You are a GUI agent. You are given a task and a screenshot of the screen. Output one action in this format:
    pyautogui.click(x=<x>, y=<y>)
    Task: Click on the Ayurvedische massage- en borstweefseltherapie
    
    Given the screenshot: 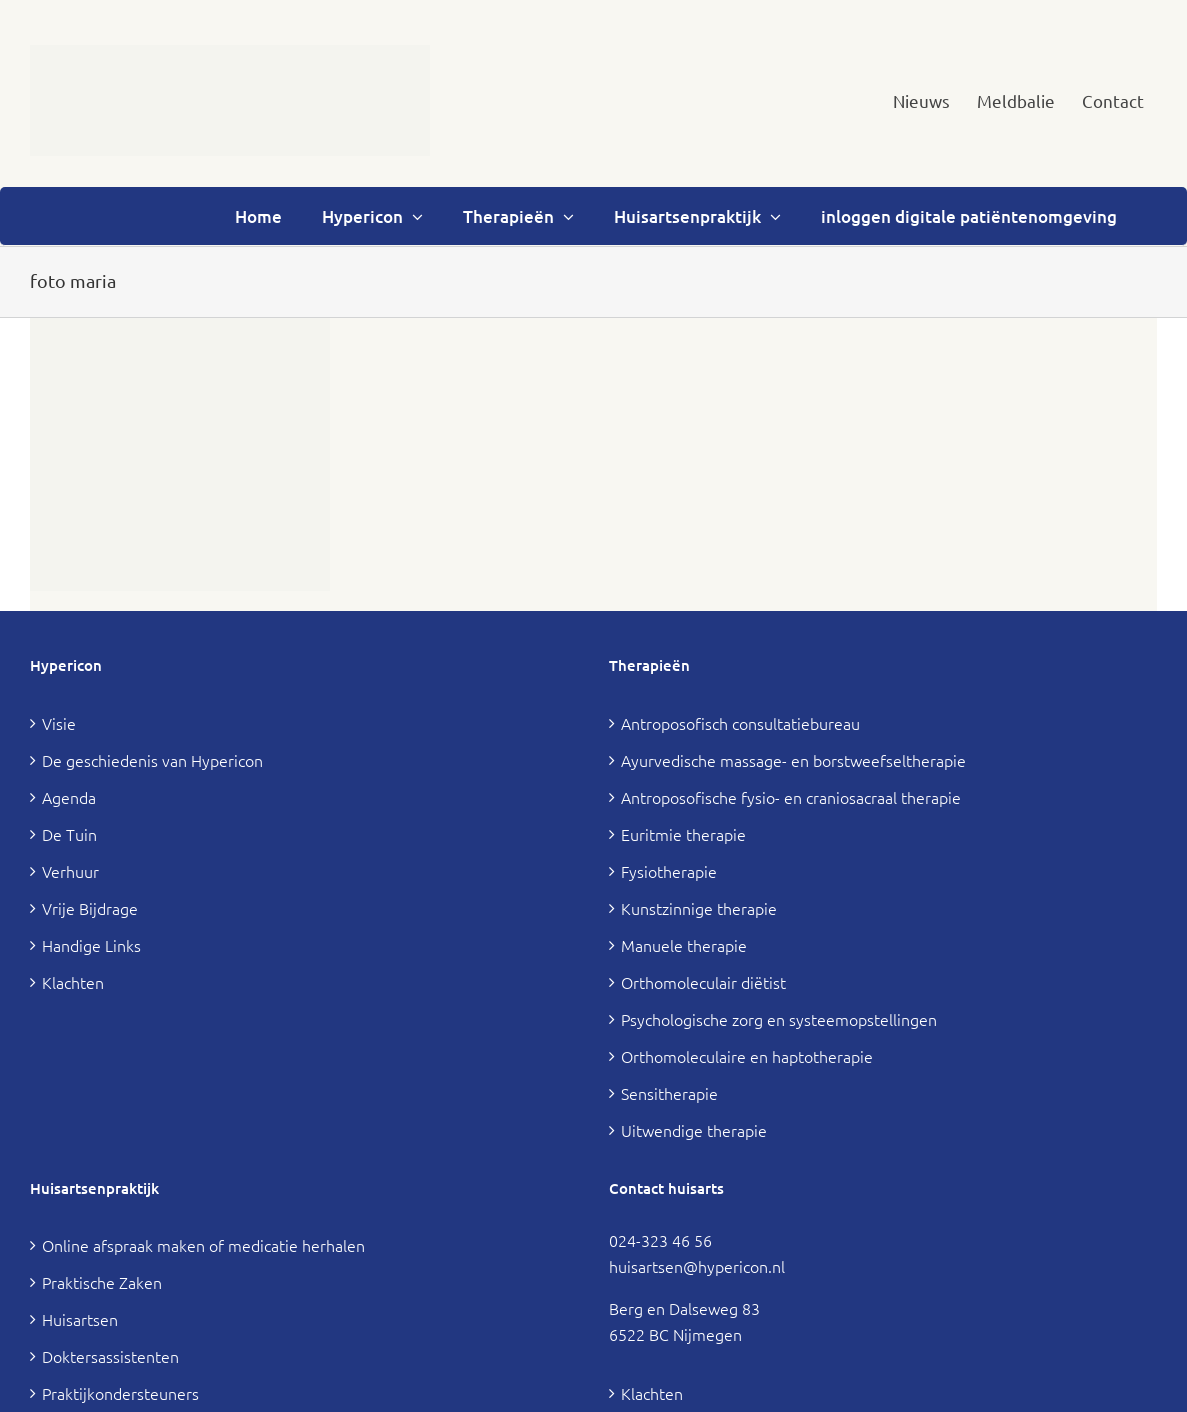 What is the action you would take?
    pyautogui.click(x=793, y=760)
    